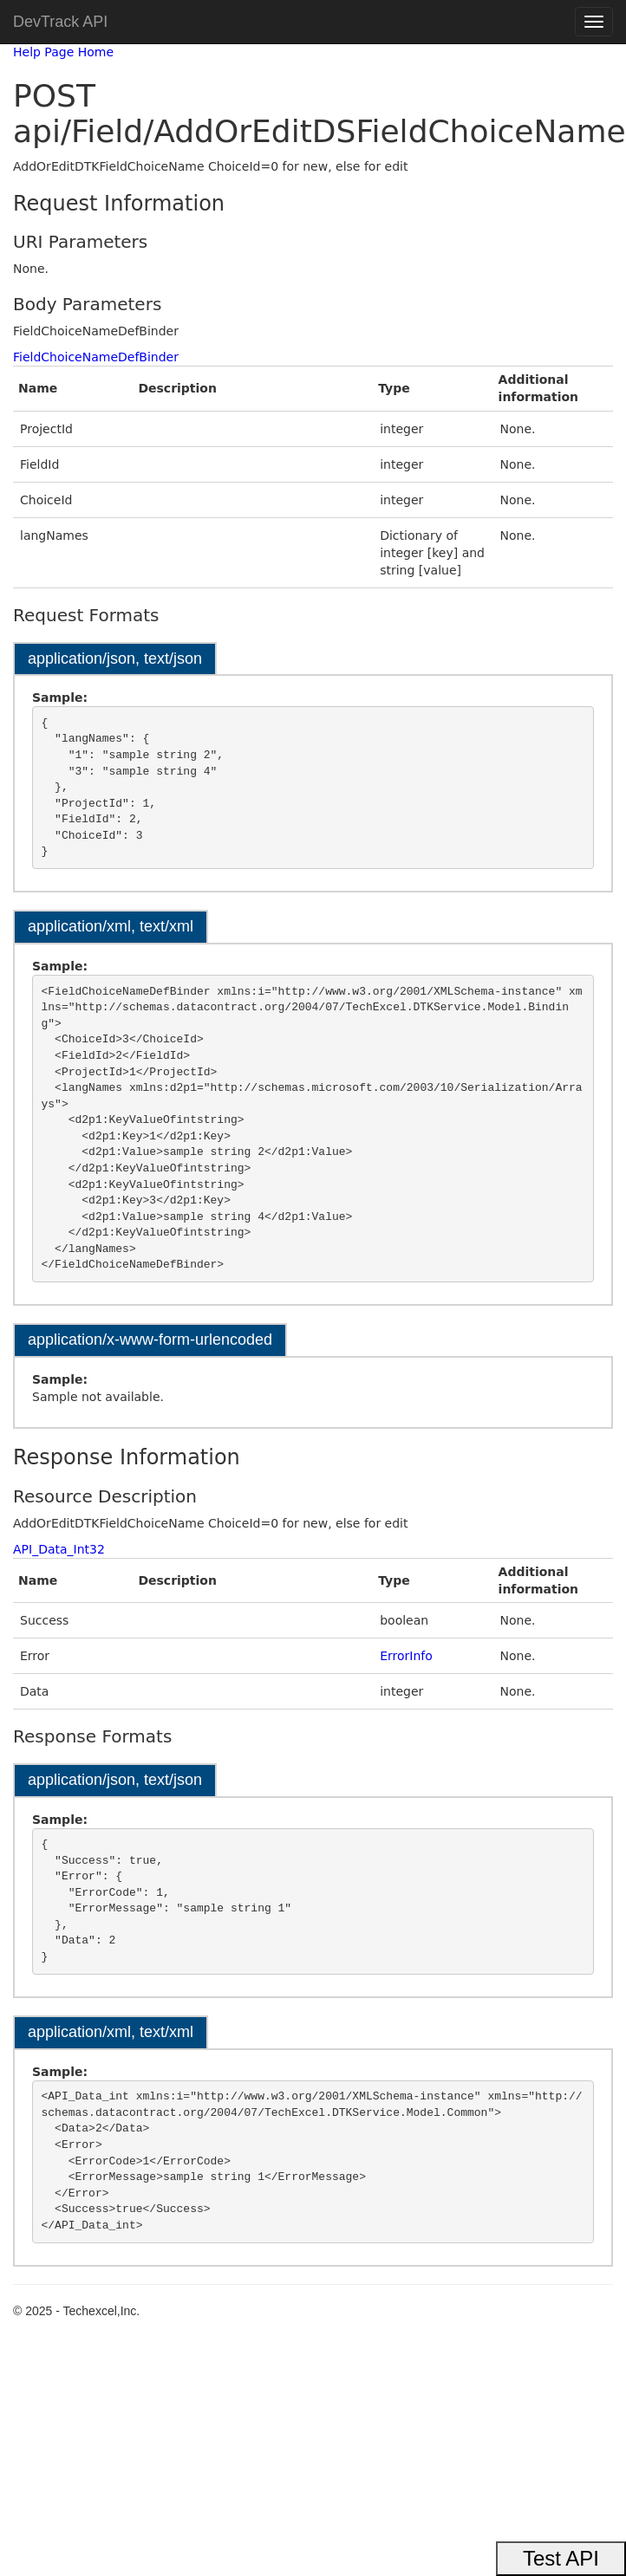 The height and width of the screenshot is (2576, 626). Describe the element at coordinates (561, 2558) in the screenshot. I see `Test API` at that location.